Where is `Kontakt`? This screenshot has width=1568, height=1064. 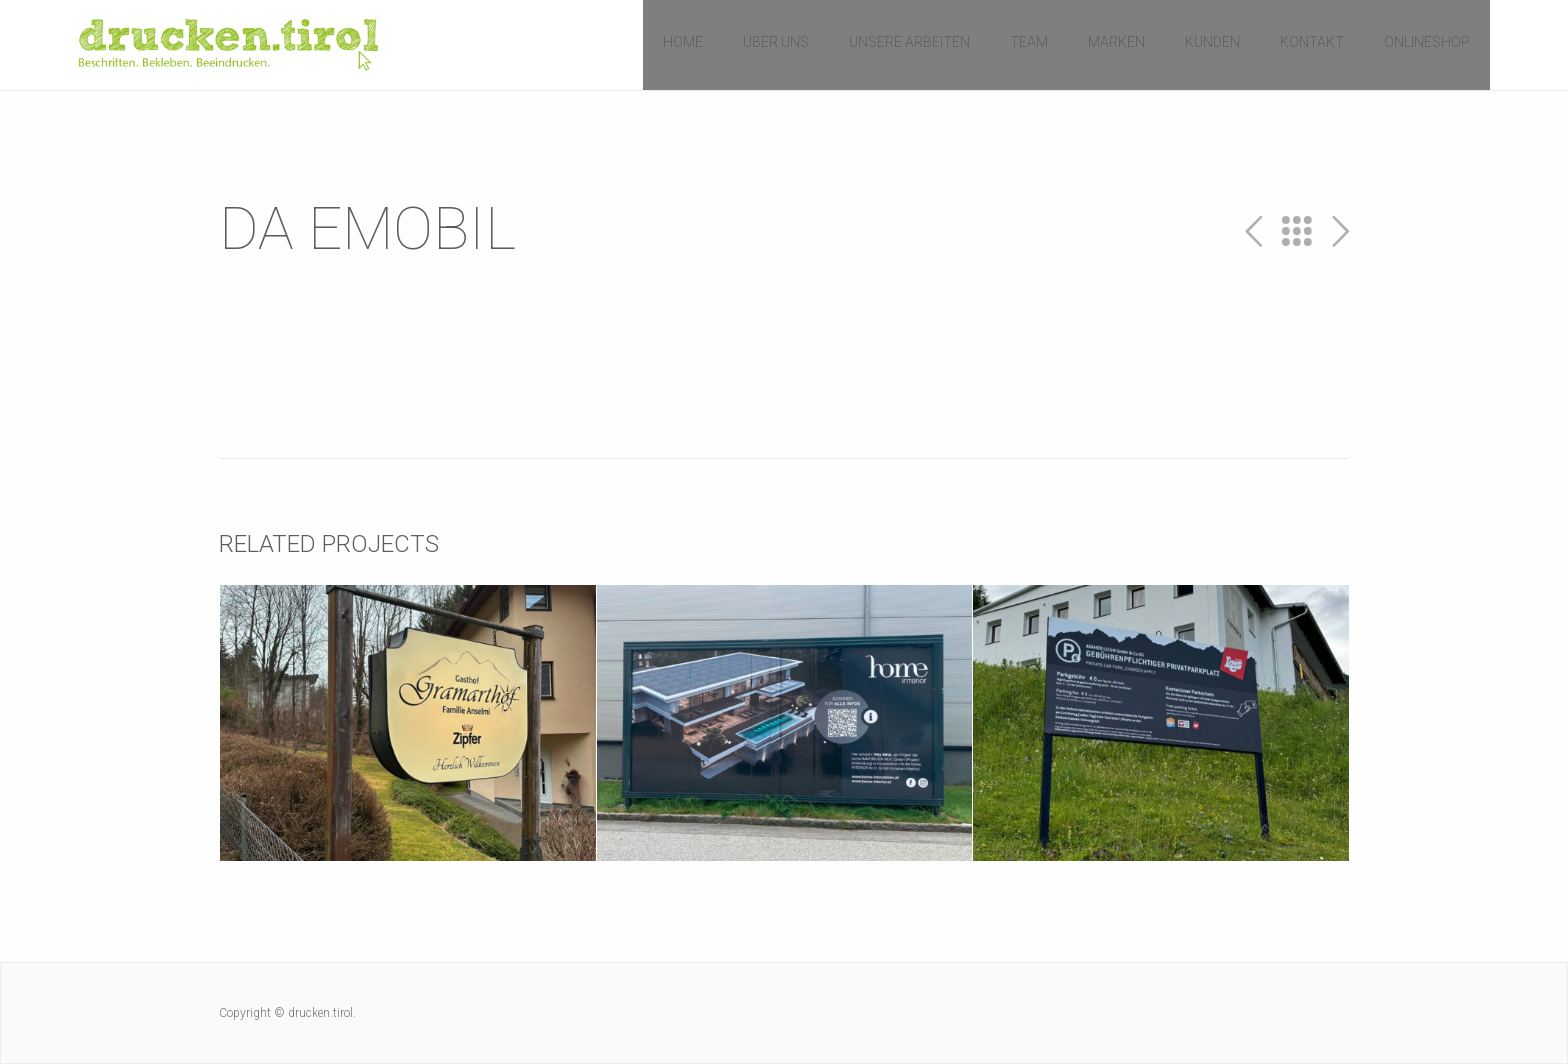 Kontakt is located at coordinates (1312, 42).